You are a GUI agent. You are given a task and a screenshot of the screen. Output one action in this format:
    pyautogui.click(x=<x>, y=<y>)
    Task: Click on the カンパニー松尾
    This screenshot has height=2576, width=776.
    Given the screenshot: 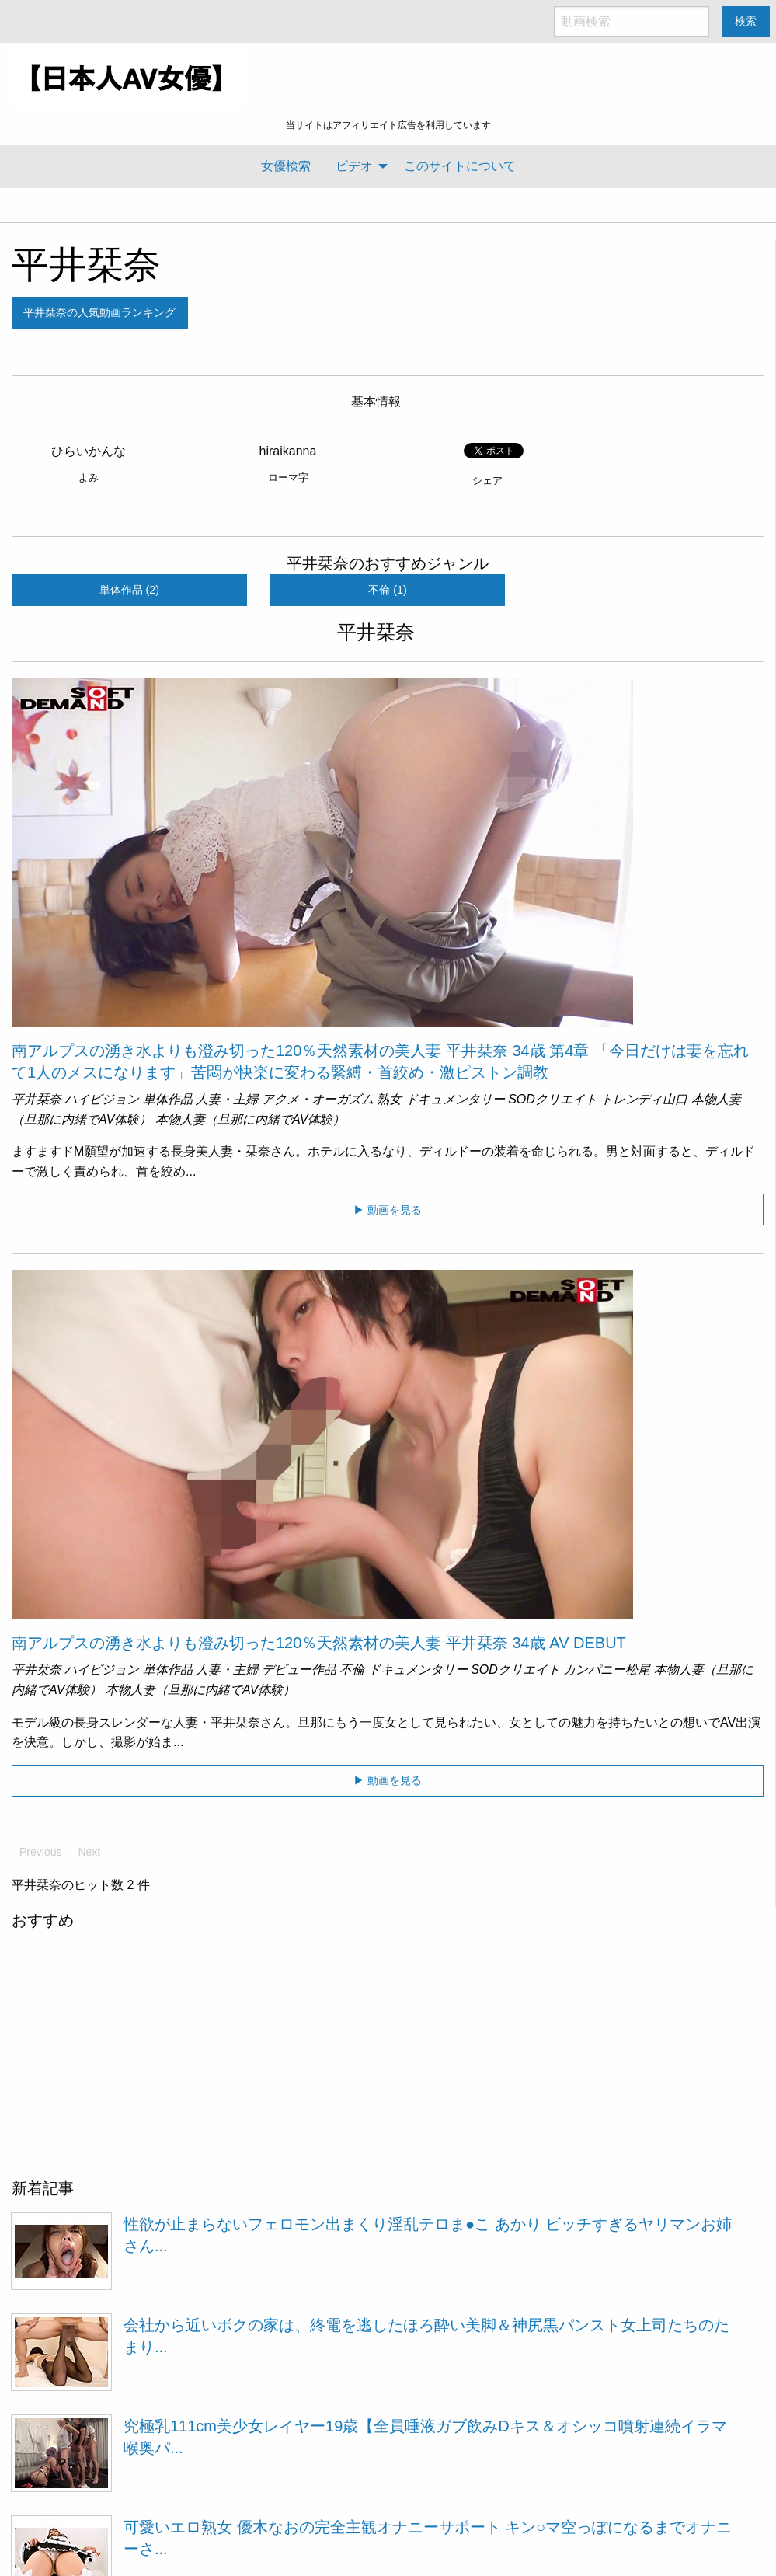 What is the action you would take?
    pyautogui.click(x=606, y=1669)
    